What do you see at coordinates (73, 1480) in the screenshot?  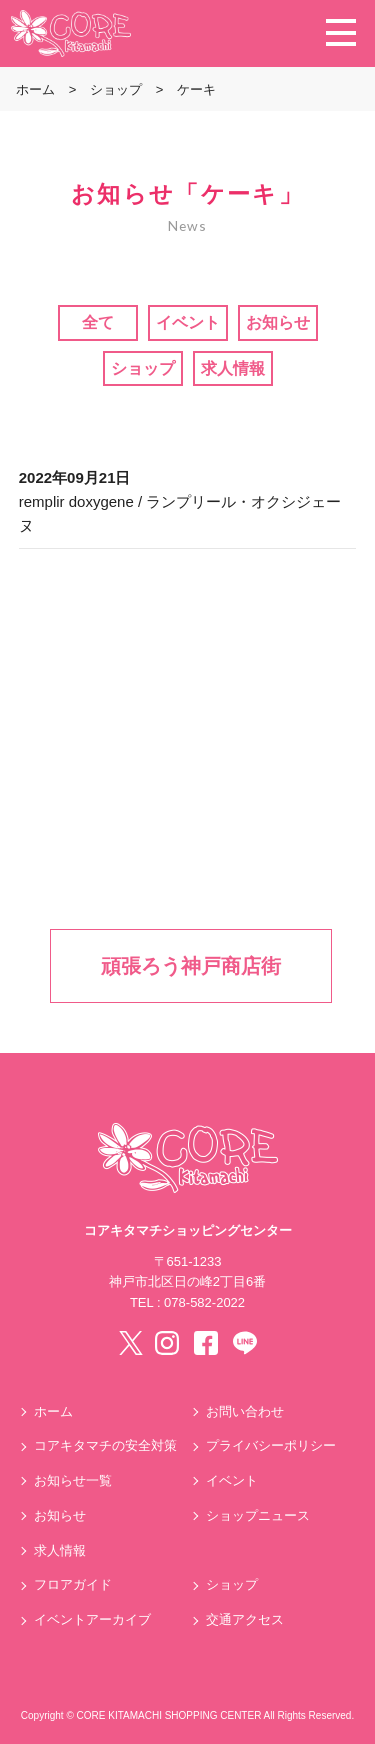 I see `お知らせ一覧` at bounding box center [73, 1480].